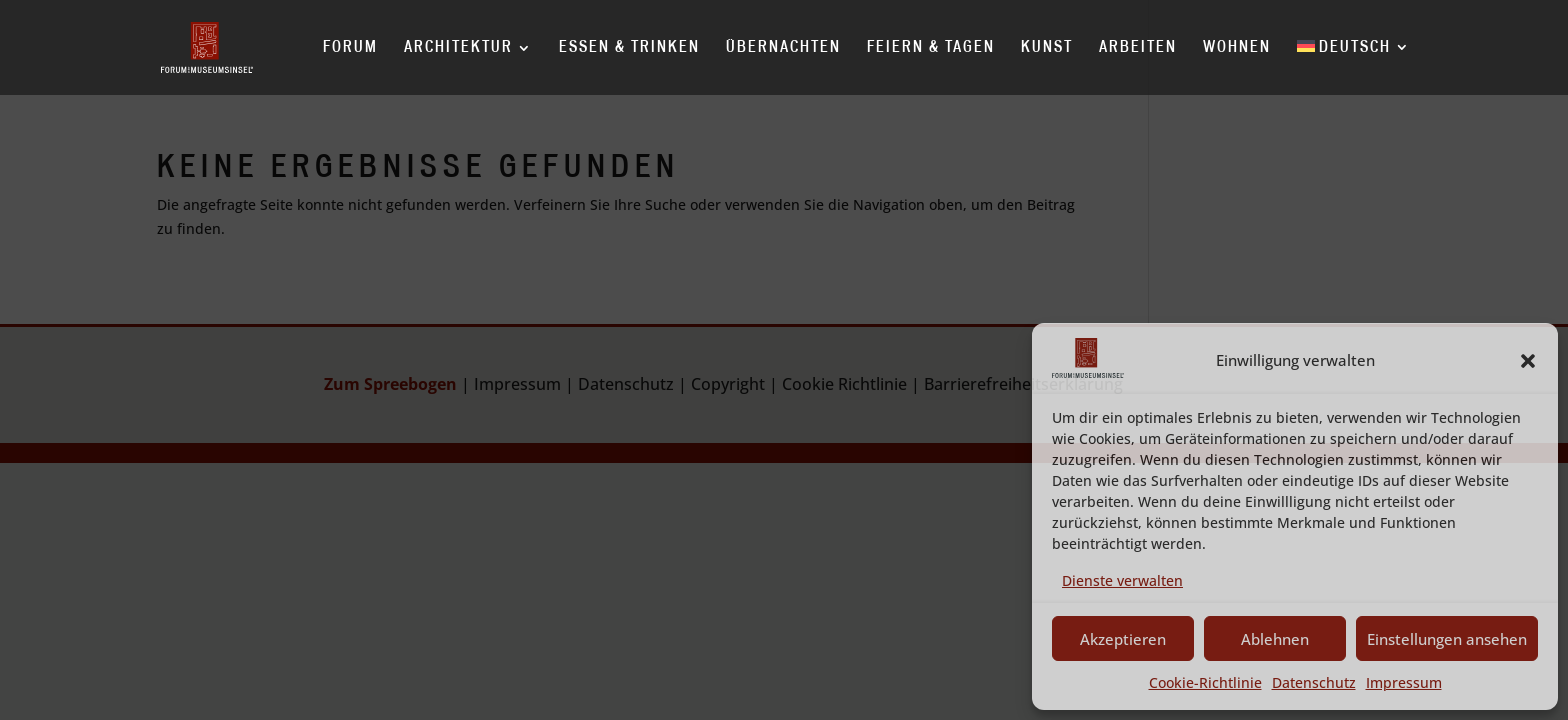 This screenshot has width=1568, height=720. I want to click on [menuitem], so click(1354, 67).